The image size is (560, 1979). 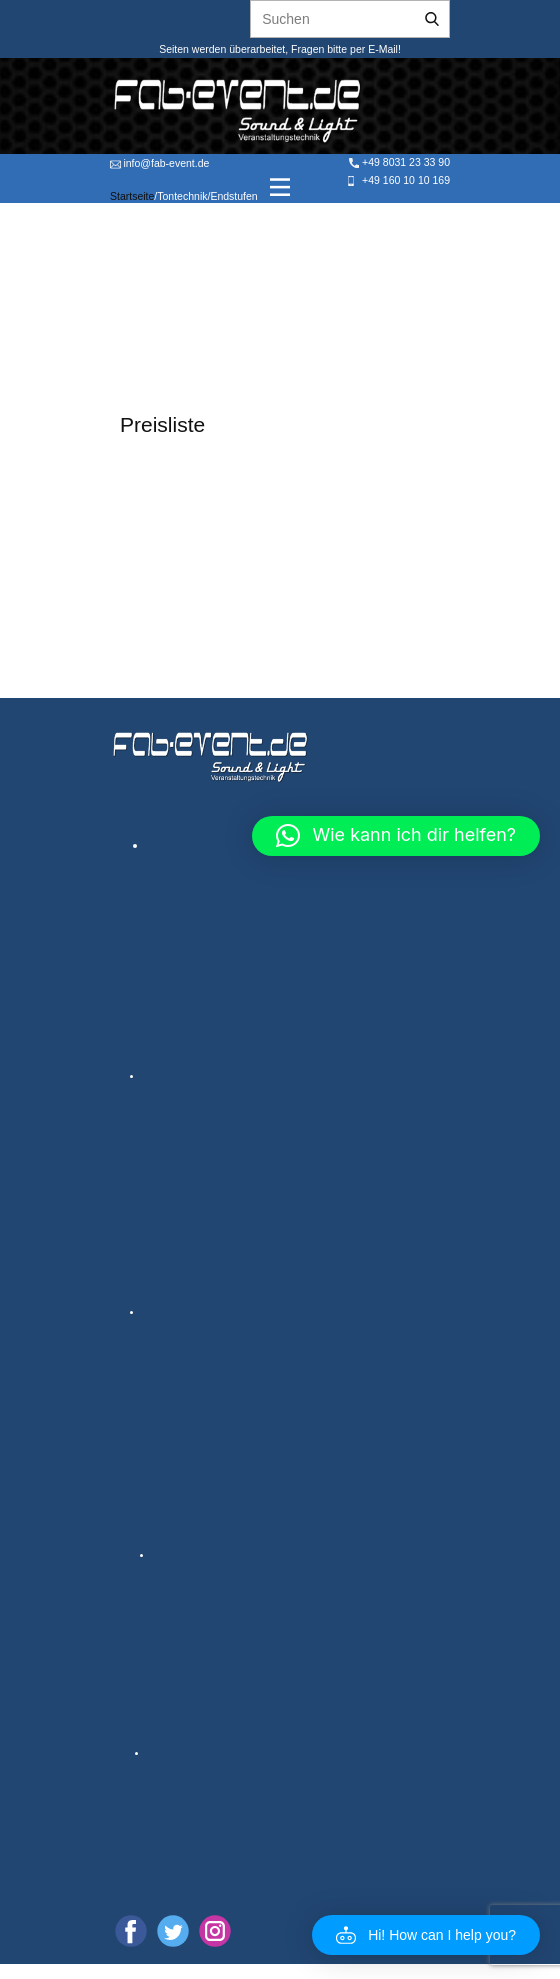 What do you see at coordinates (398, 171) in the screenshot?
I see `+49 8031 23 33 90 +49 160 10 10 169` at bounding box center [398, 171].